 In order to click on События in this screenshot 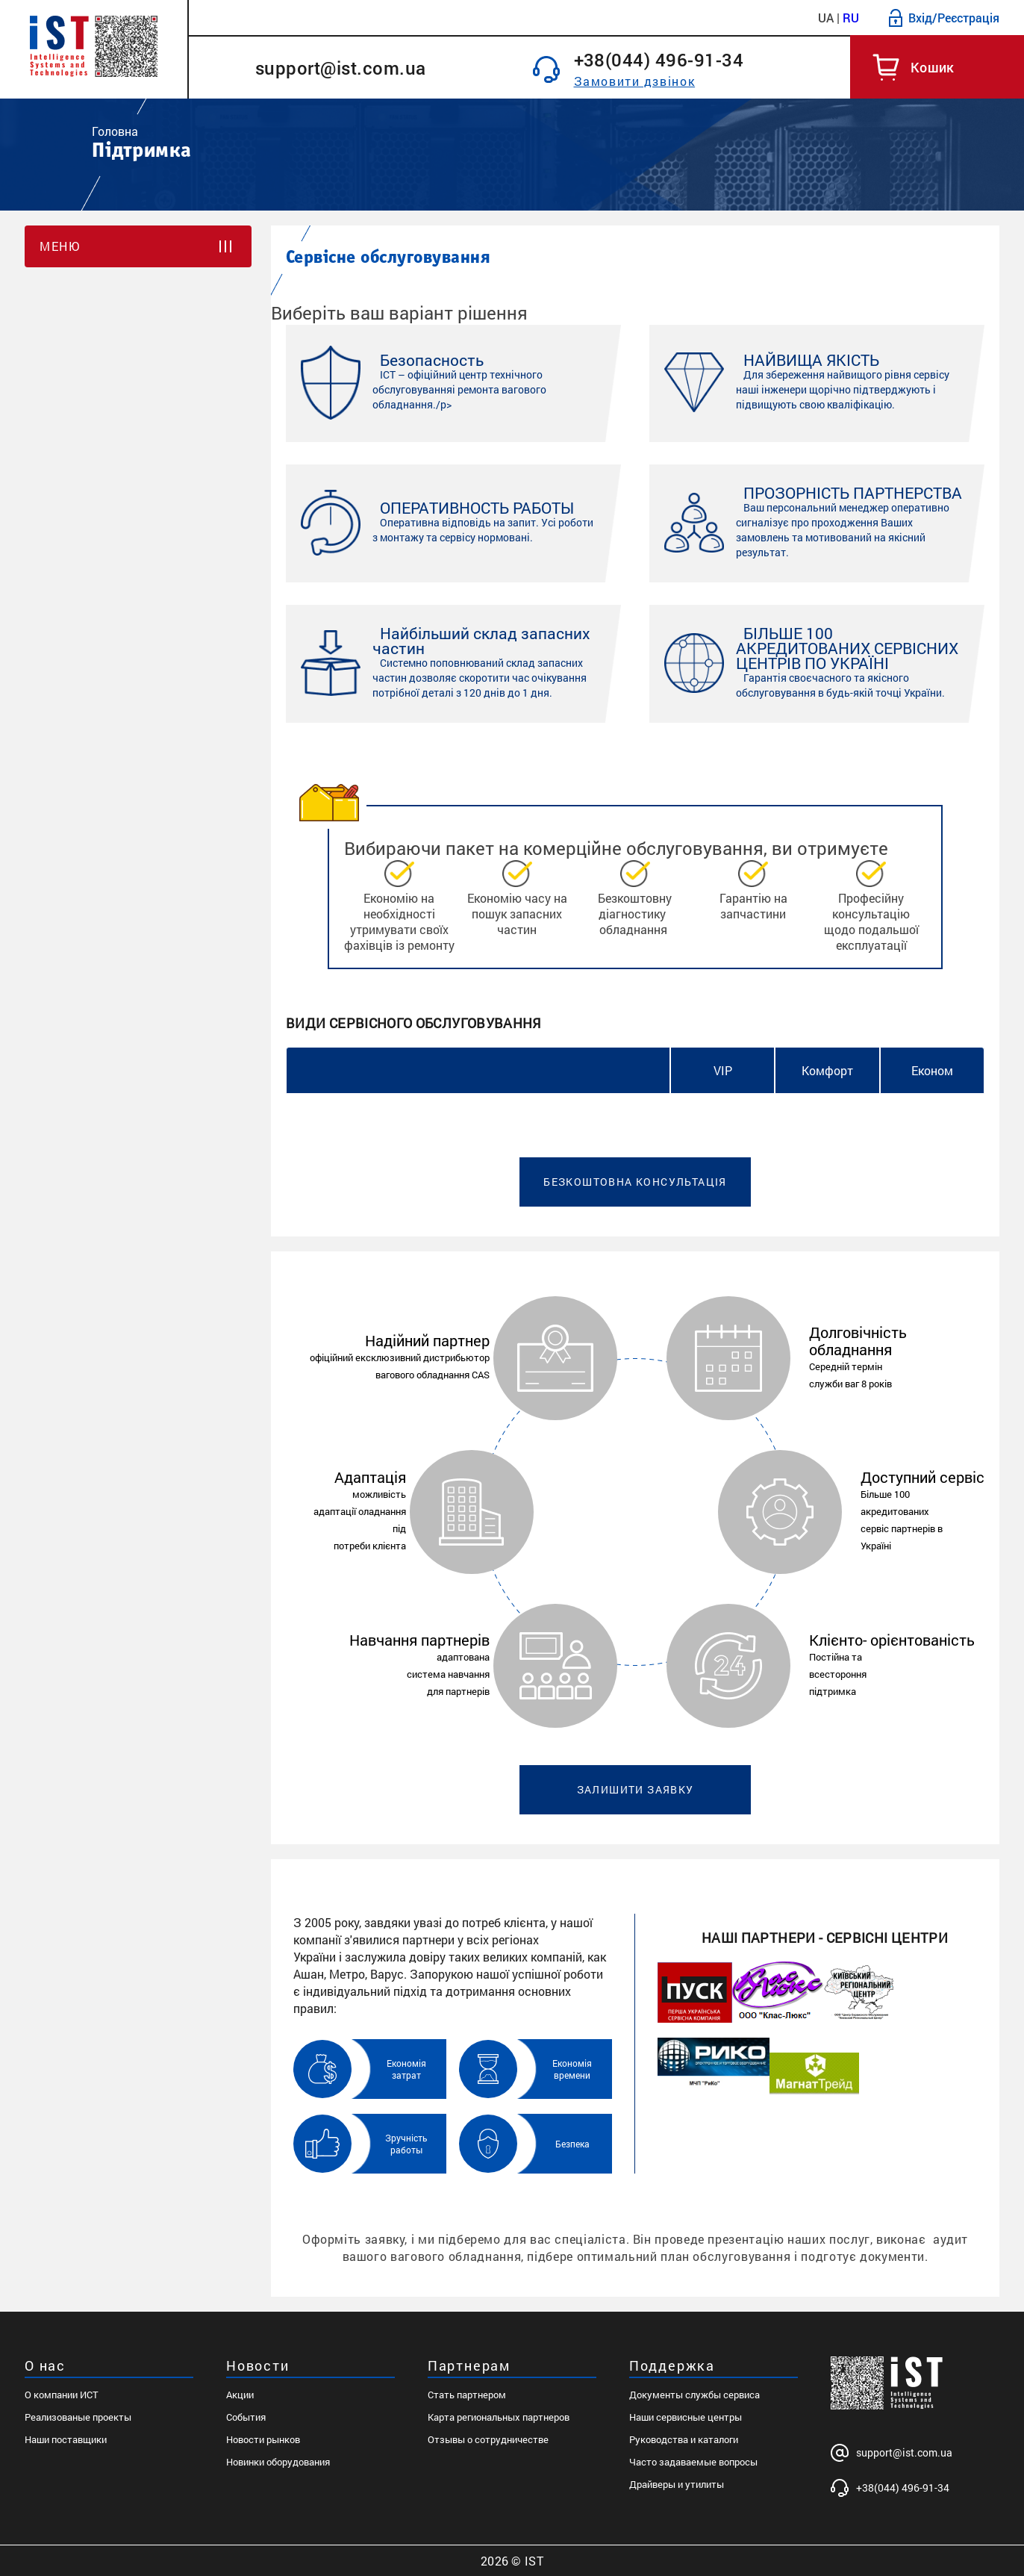, I will do `click(246, 2417)`.